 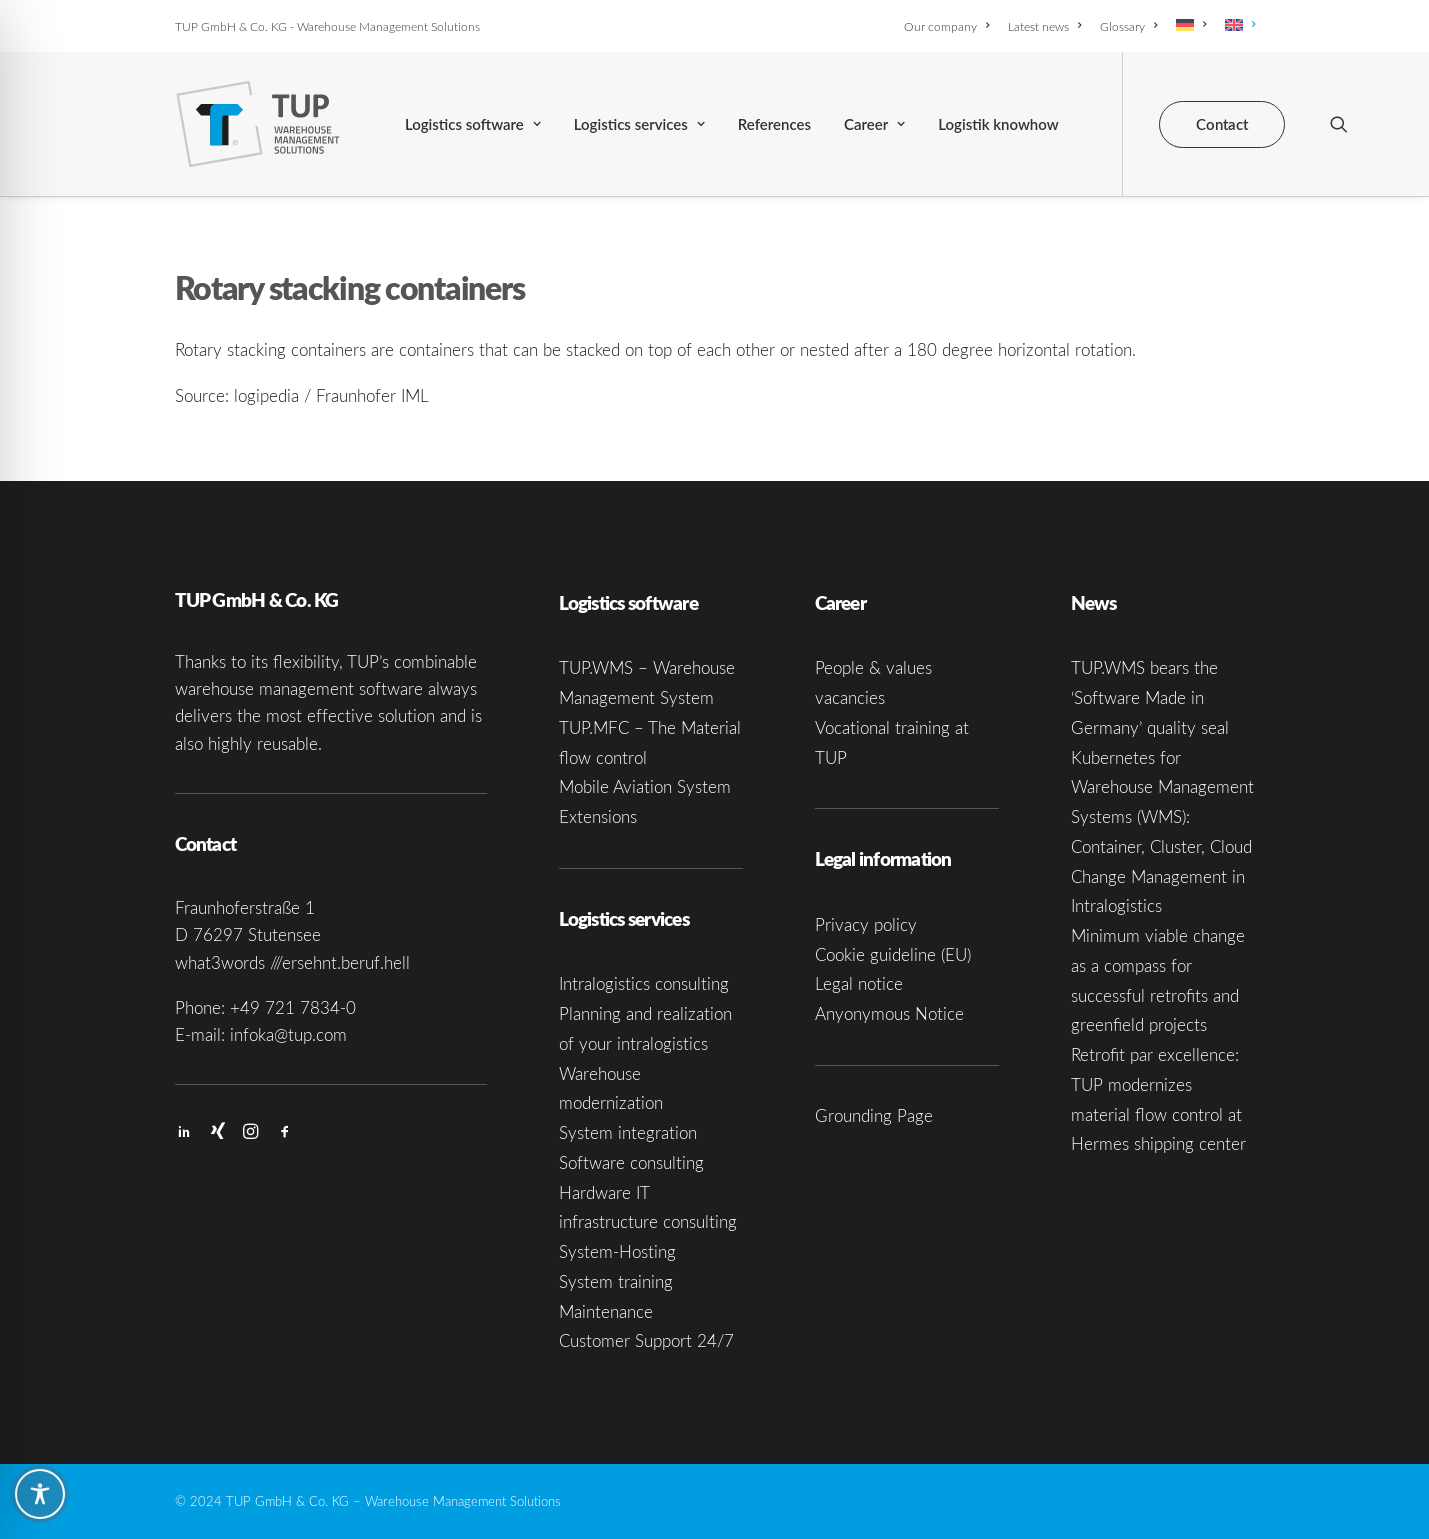 I want to click on System training, so click(x=616, y=1281).